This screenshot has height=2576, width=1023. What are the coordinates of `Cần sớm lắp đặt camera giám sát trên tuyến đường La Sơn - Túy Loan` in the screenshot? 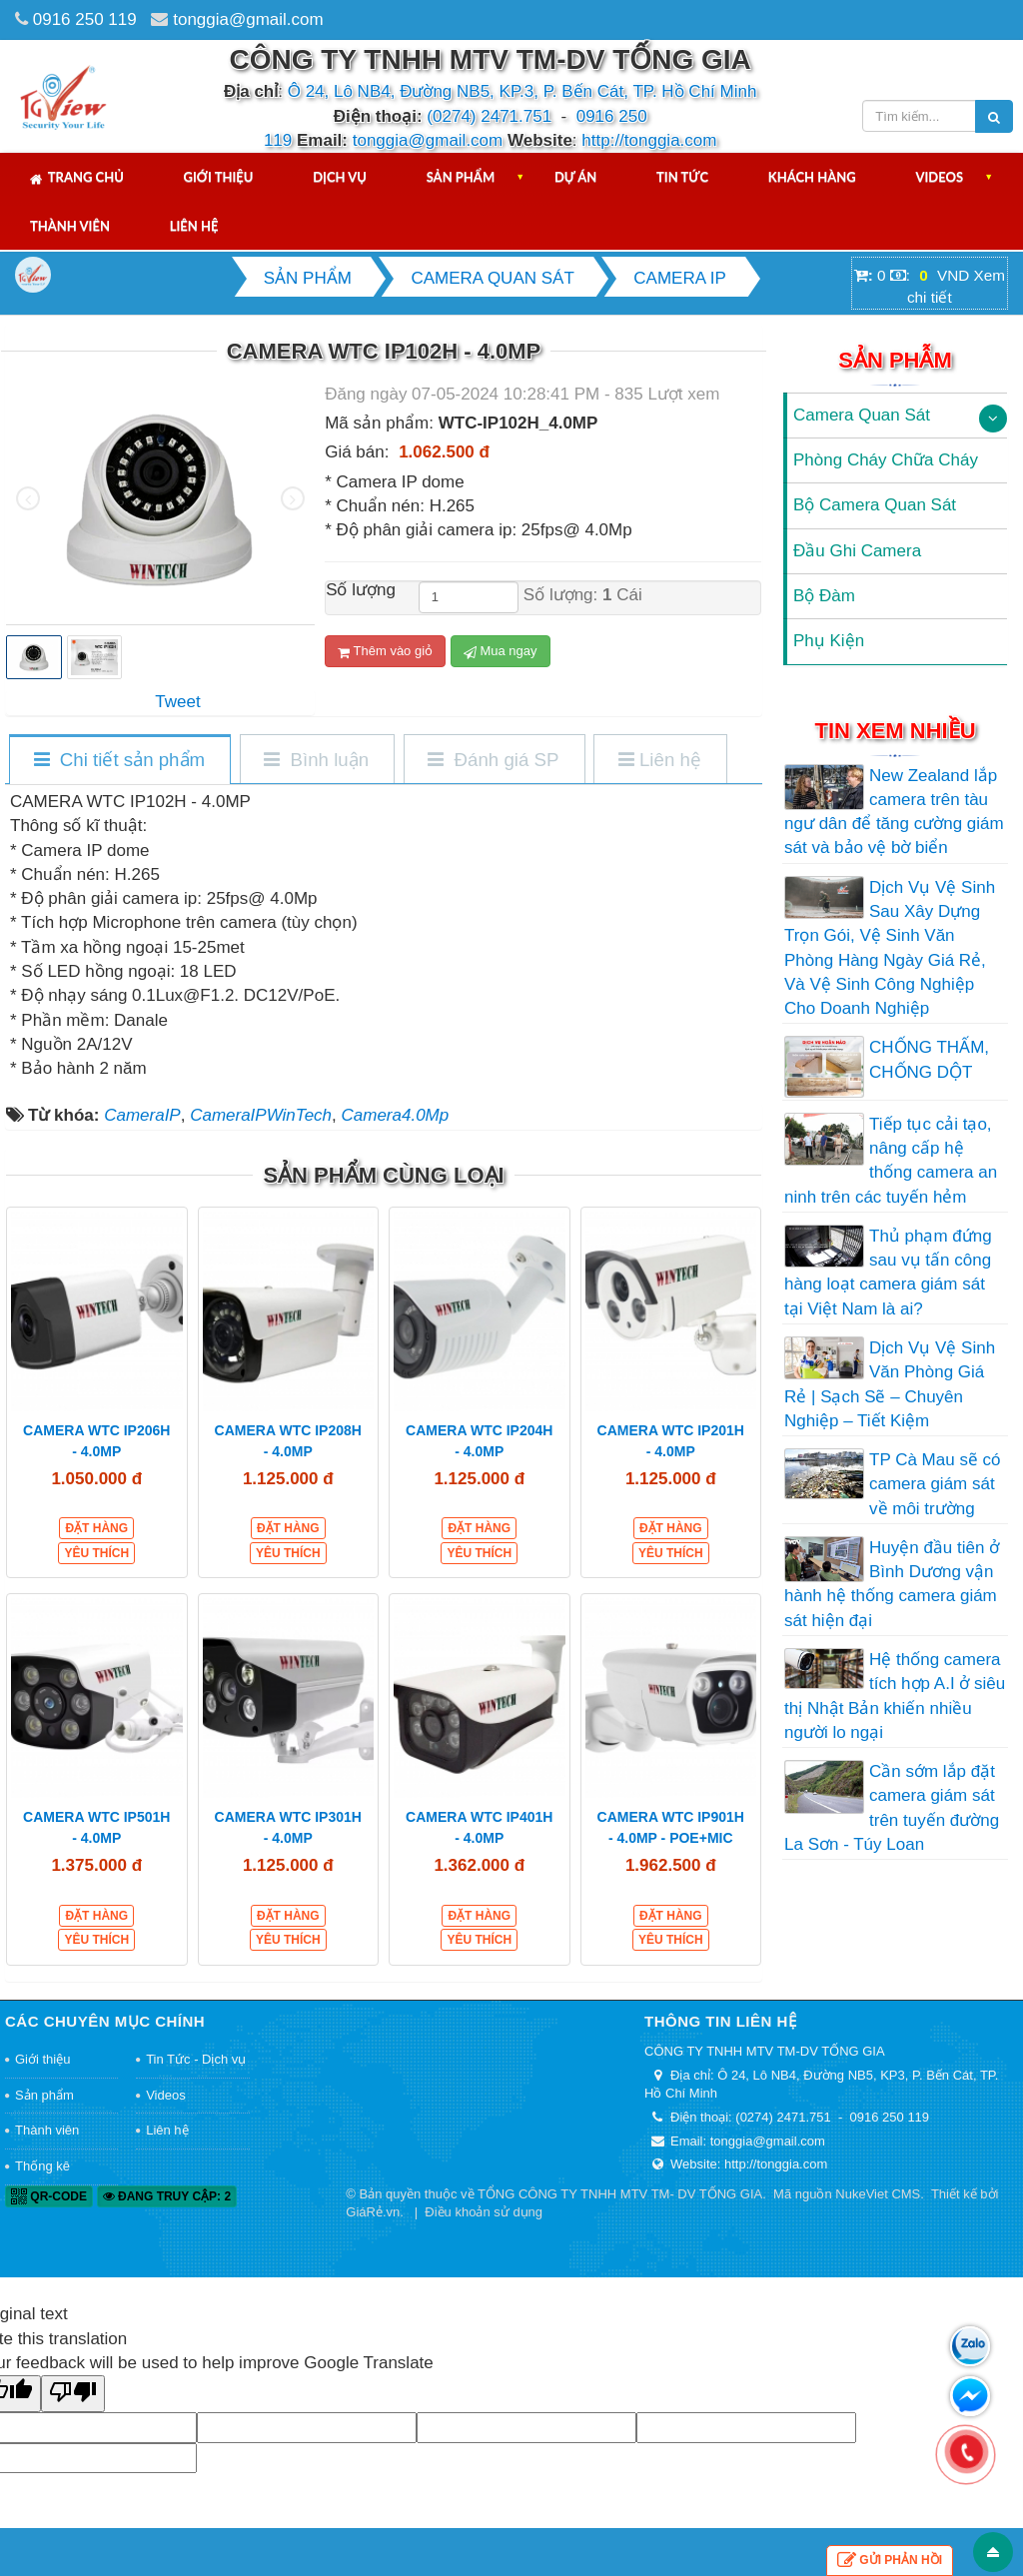 It's located at (891, 1808).